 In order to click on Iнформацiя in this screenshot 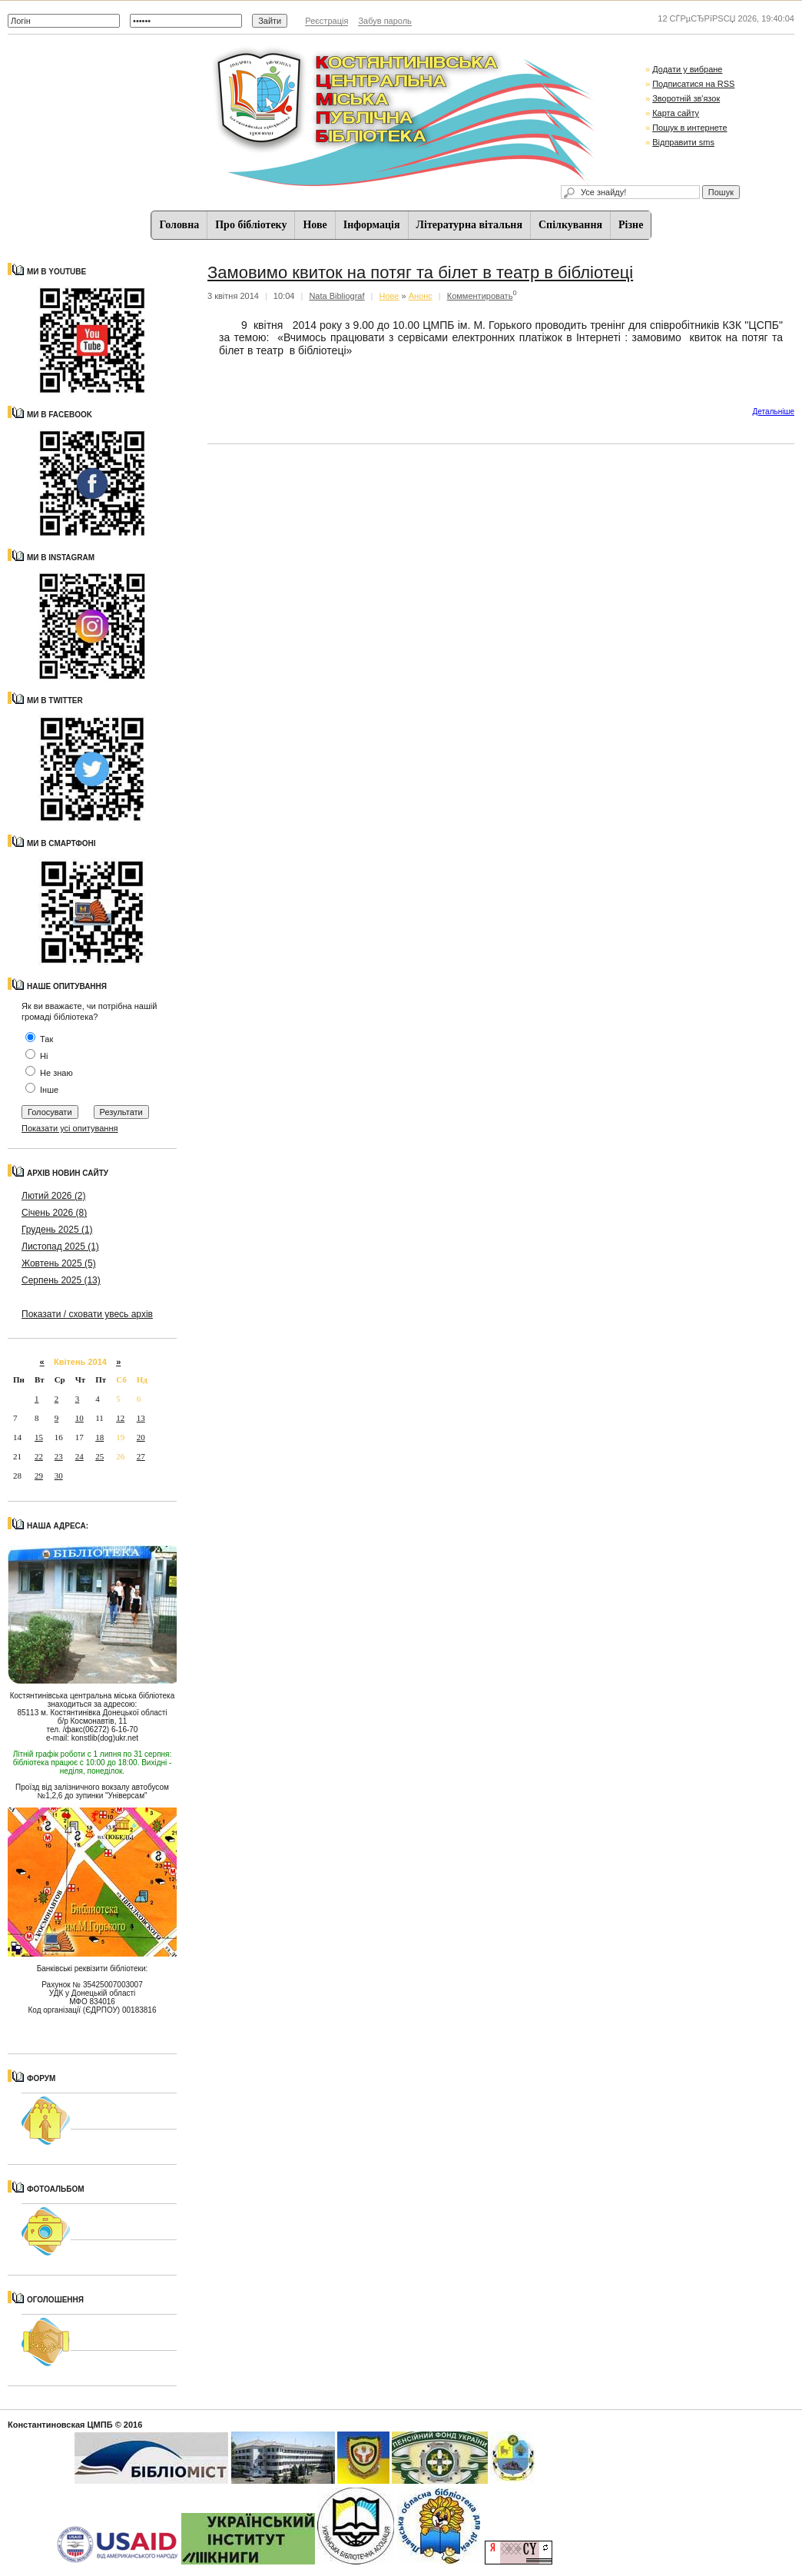, I will do `click(371, 225)`.